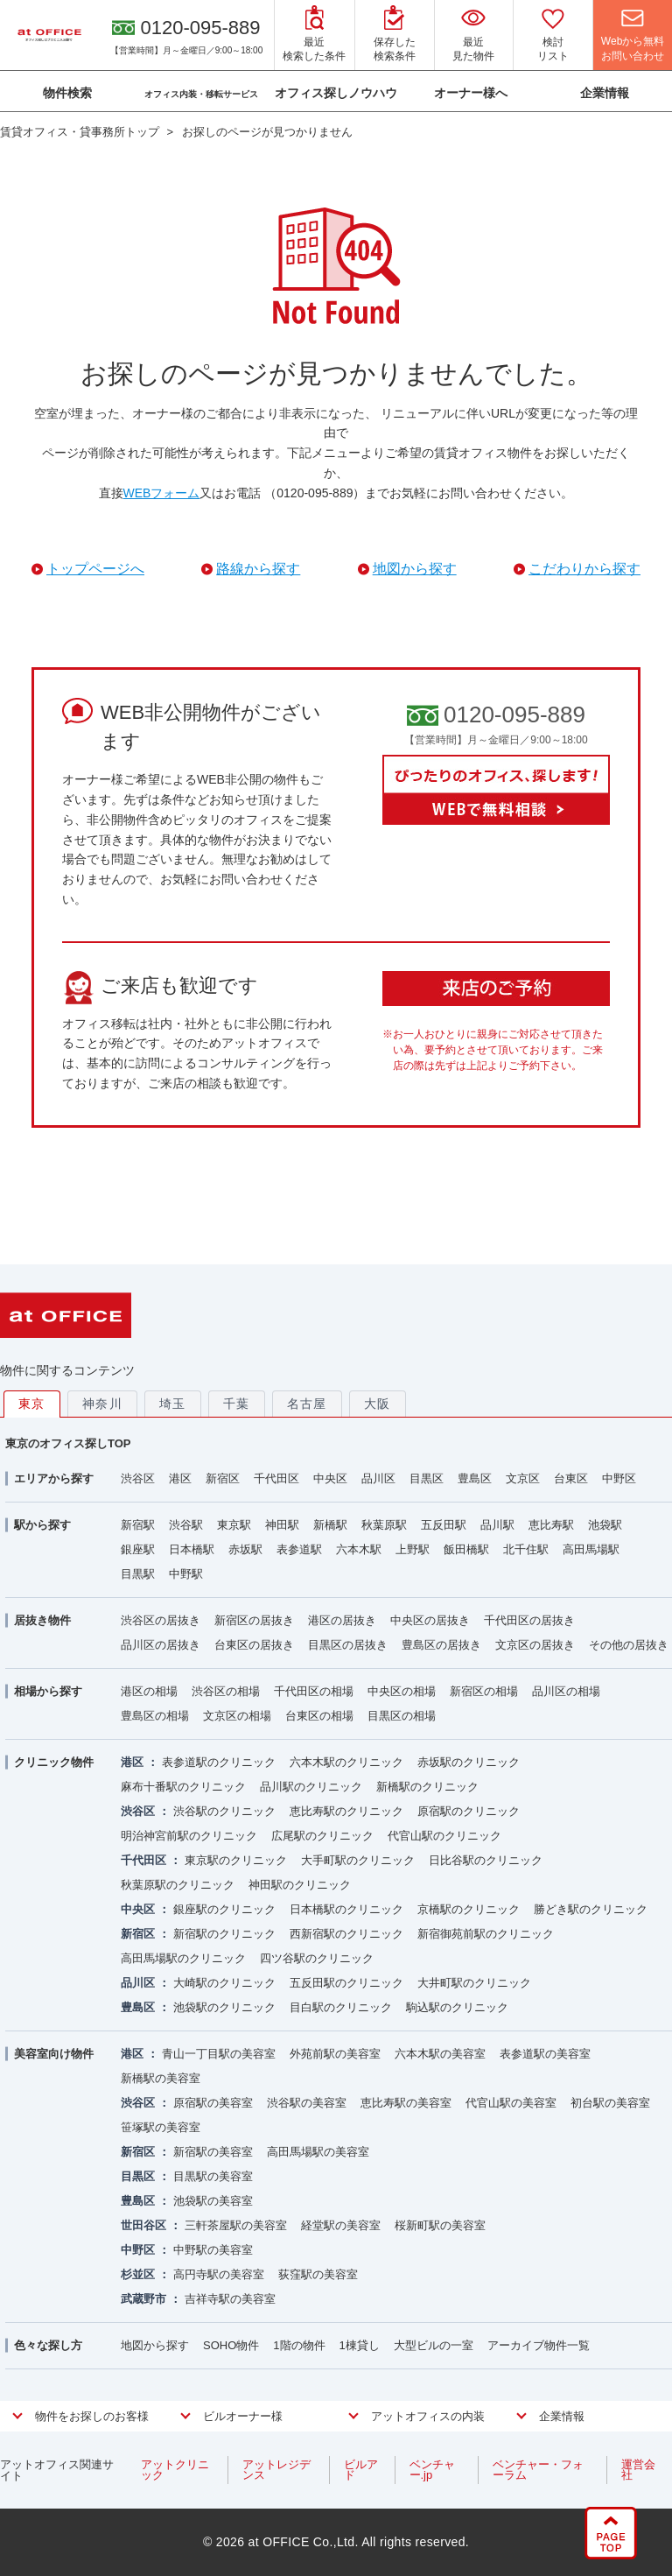 This screenshot has height=2576, width=672. What do you see at coordinates (213, 2176) in the screenshot?
I see `目黒駅の美容室` at bounding box center [213, 2176].